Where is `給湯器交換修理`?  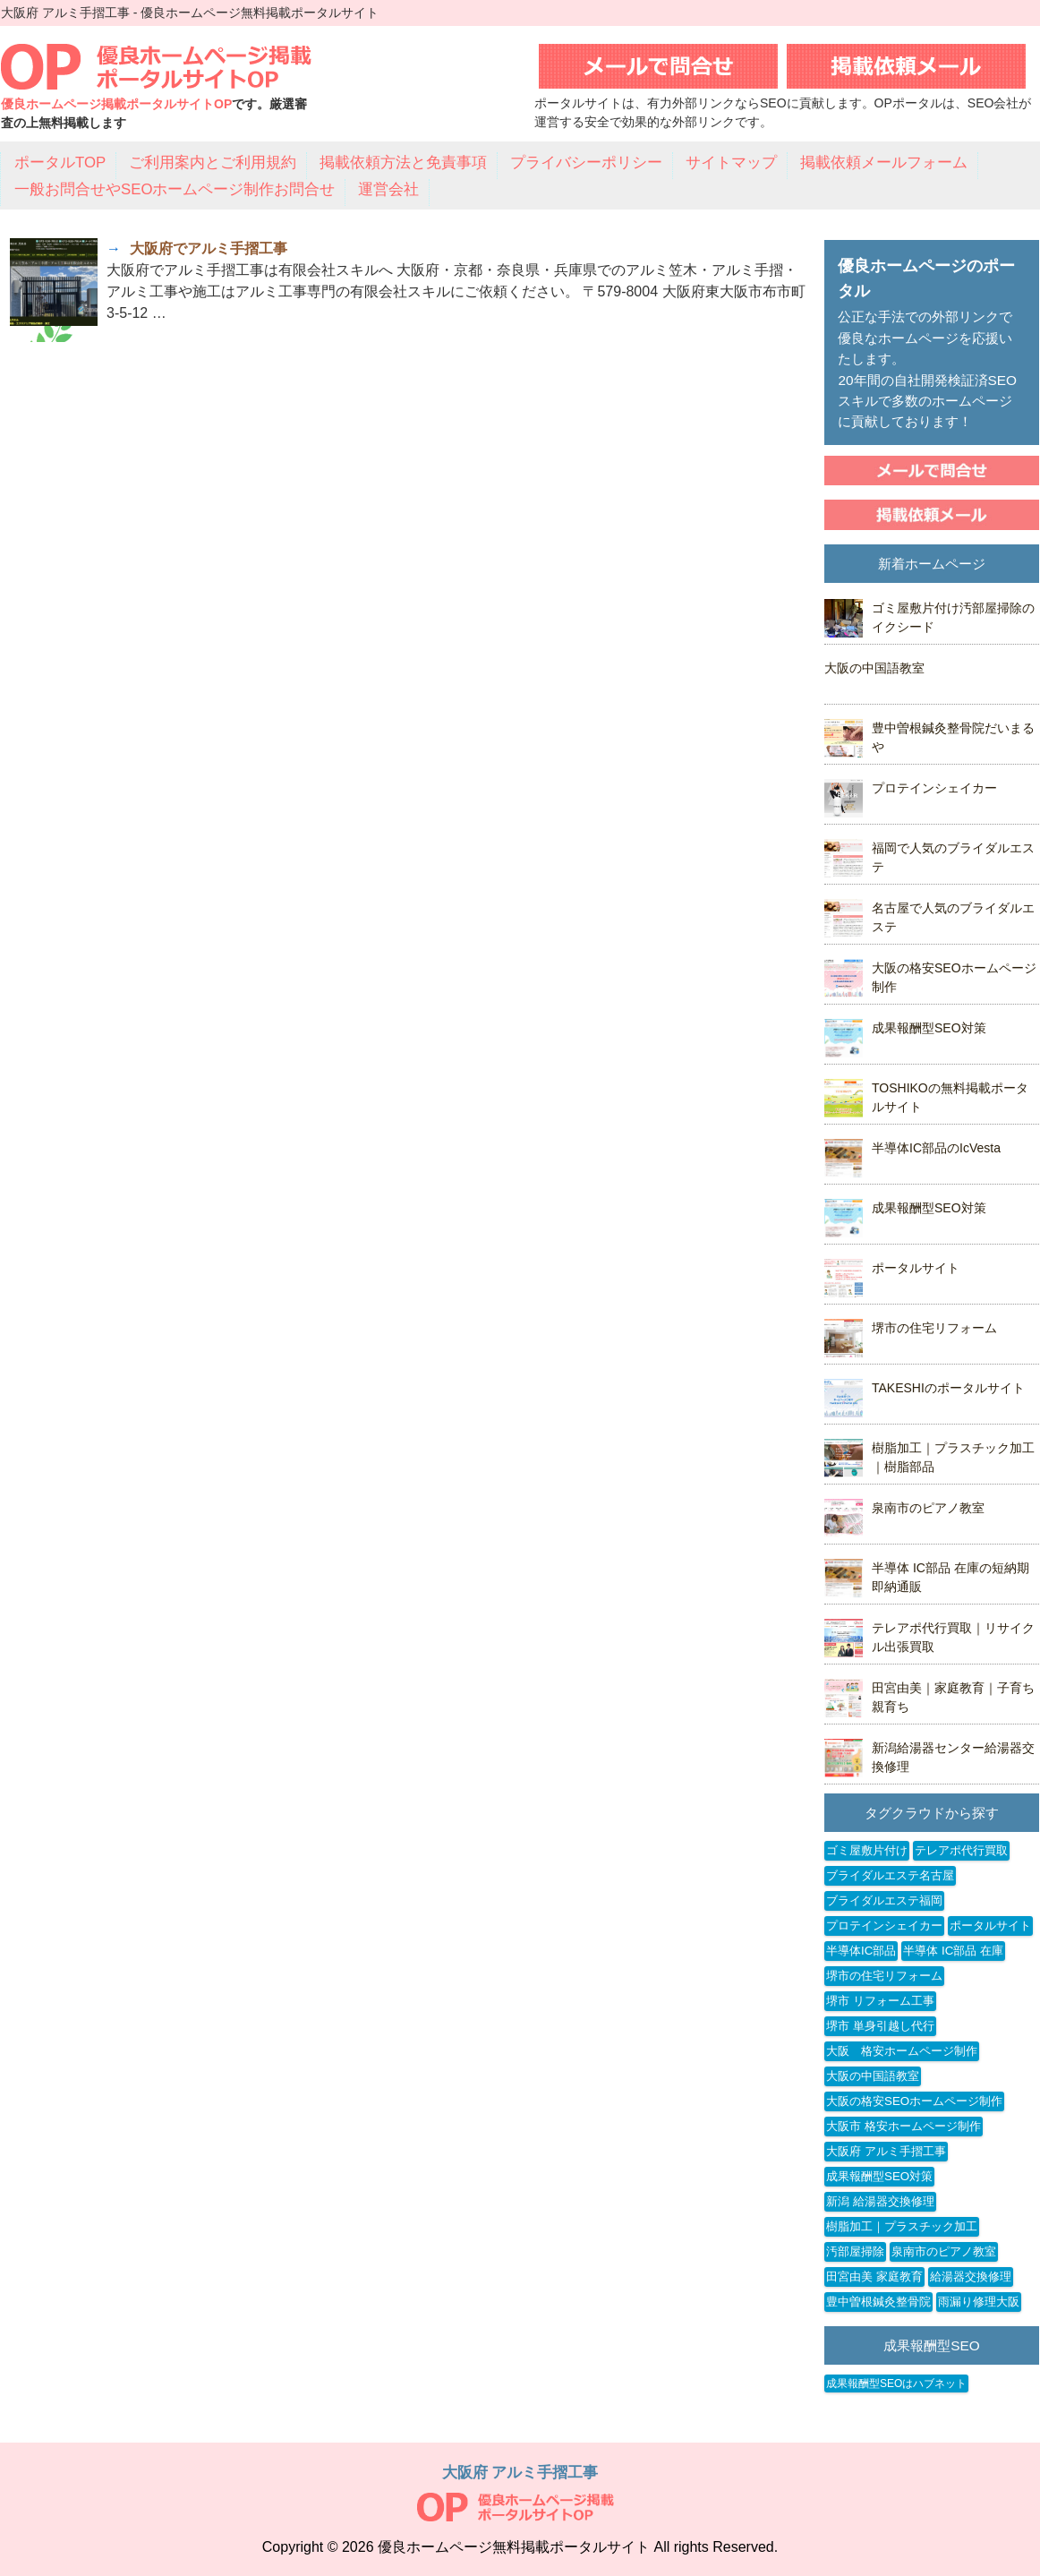
給湯器交換修理 is located at coordinates (970, 2276).